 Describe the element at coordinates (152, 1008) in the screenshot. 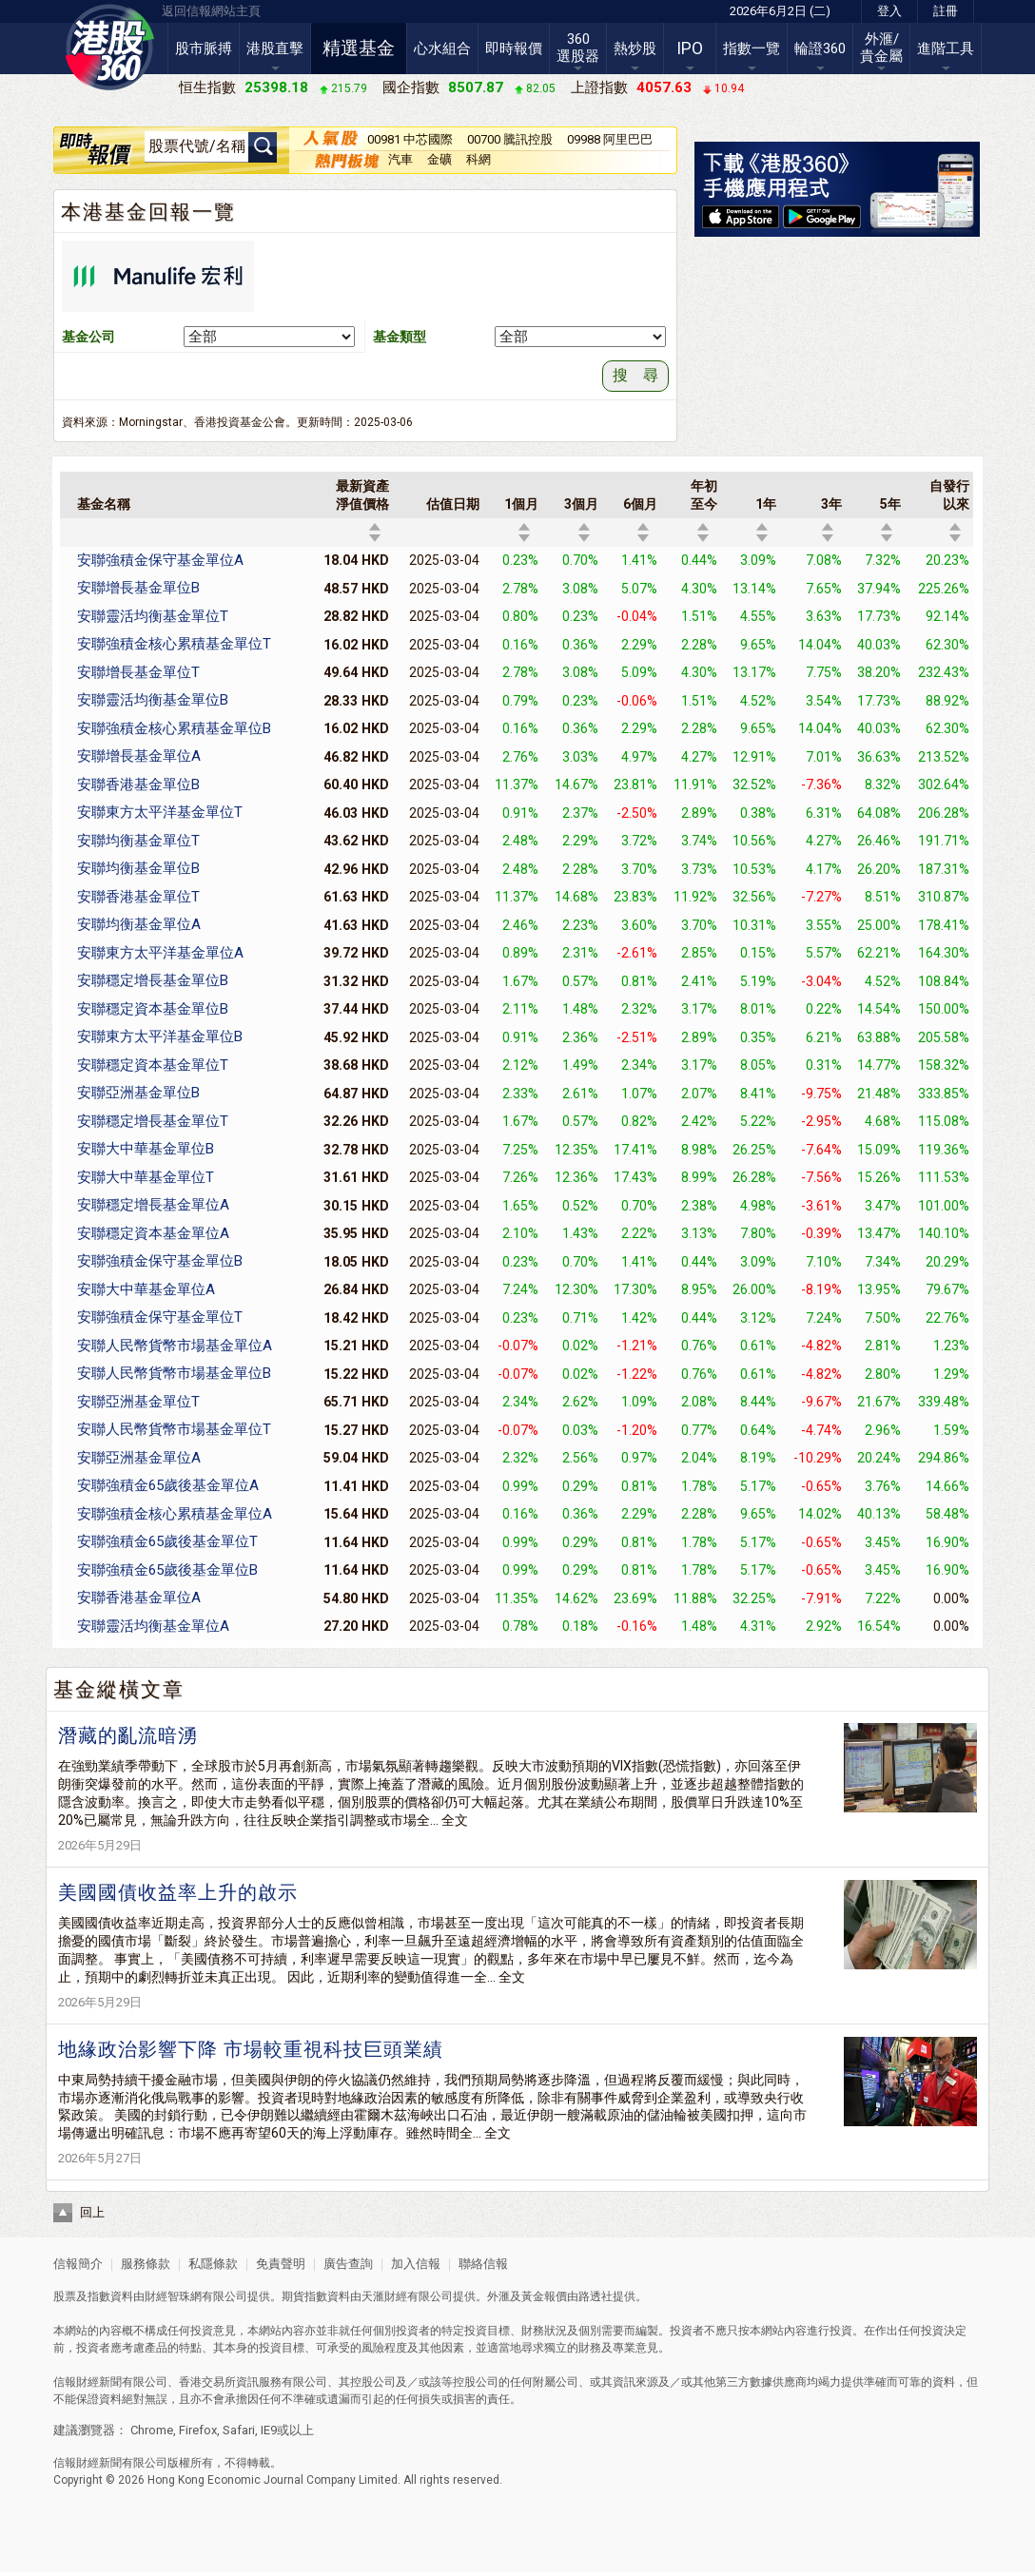

I see `安聯穩定資本基金單位B` at that location.